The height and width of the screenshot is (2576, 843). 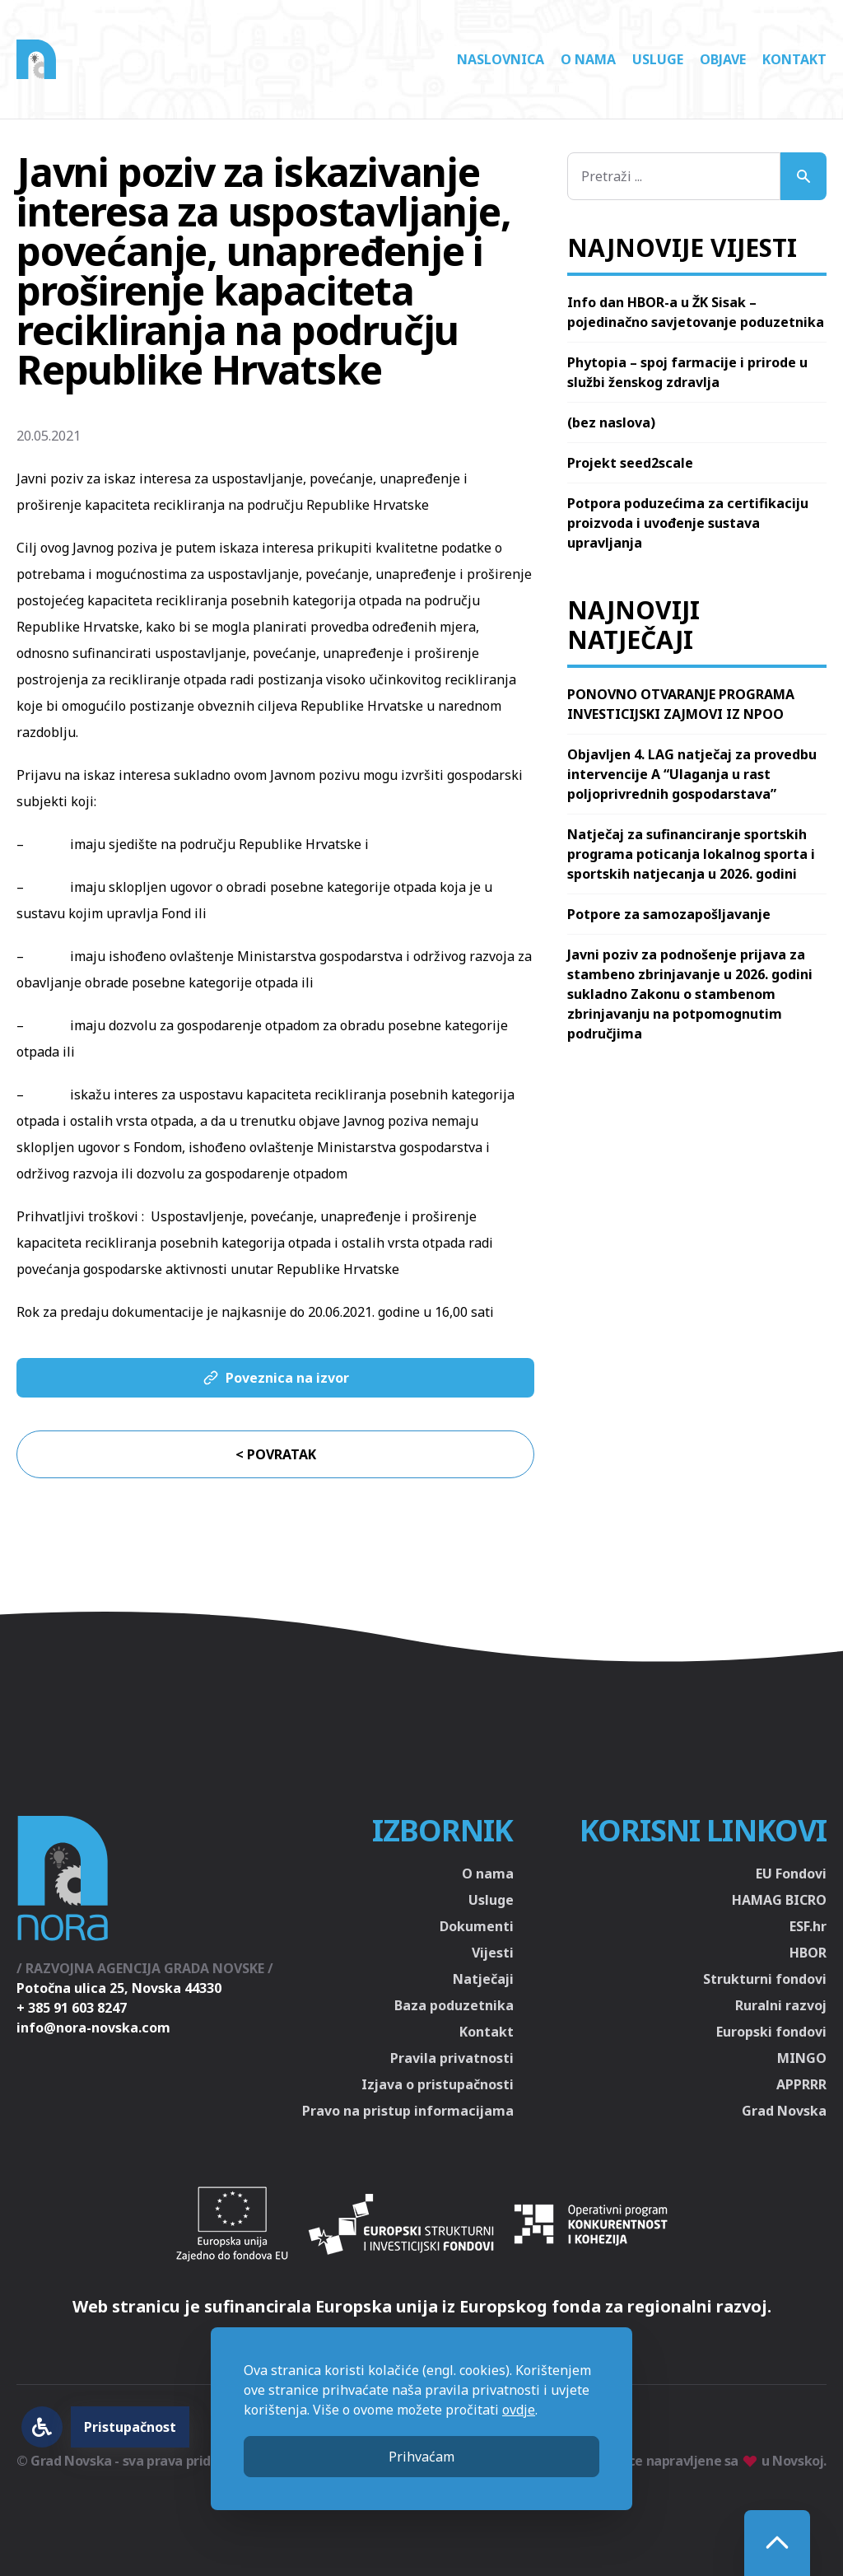 What do you see at coordinates (477, 1926) in the screenshot?
I see `Dokumenti` at bounding box center [477, 1926].